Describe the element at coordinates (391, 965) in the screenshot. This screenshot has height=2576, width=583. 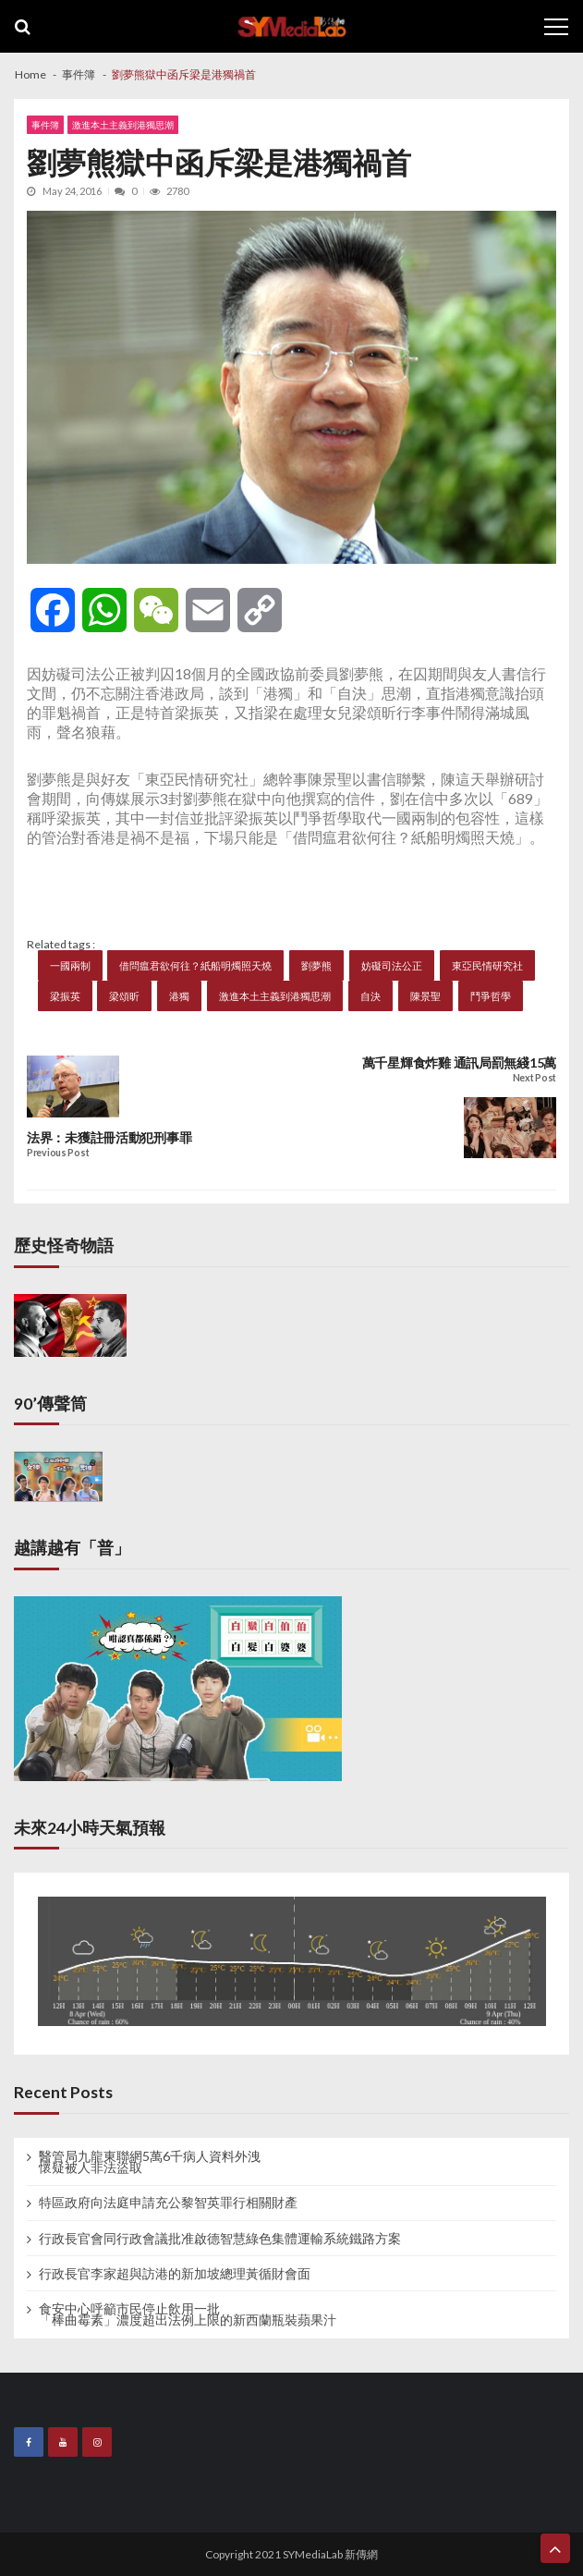
I see `妨礙司法公正` at that location.